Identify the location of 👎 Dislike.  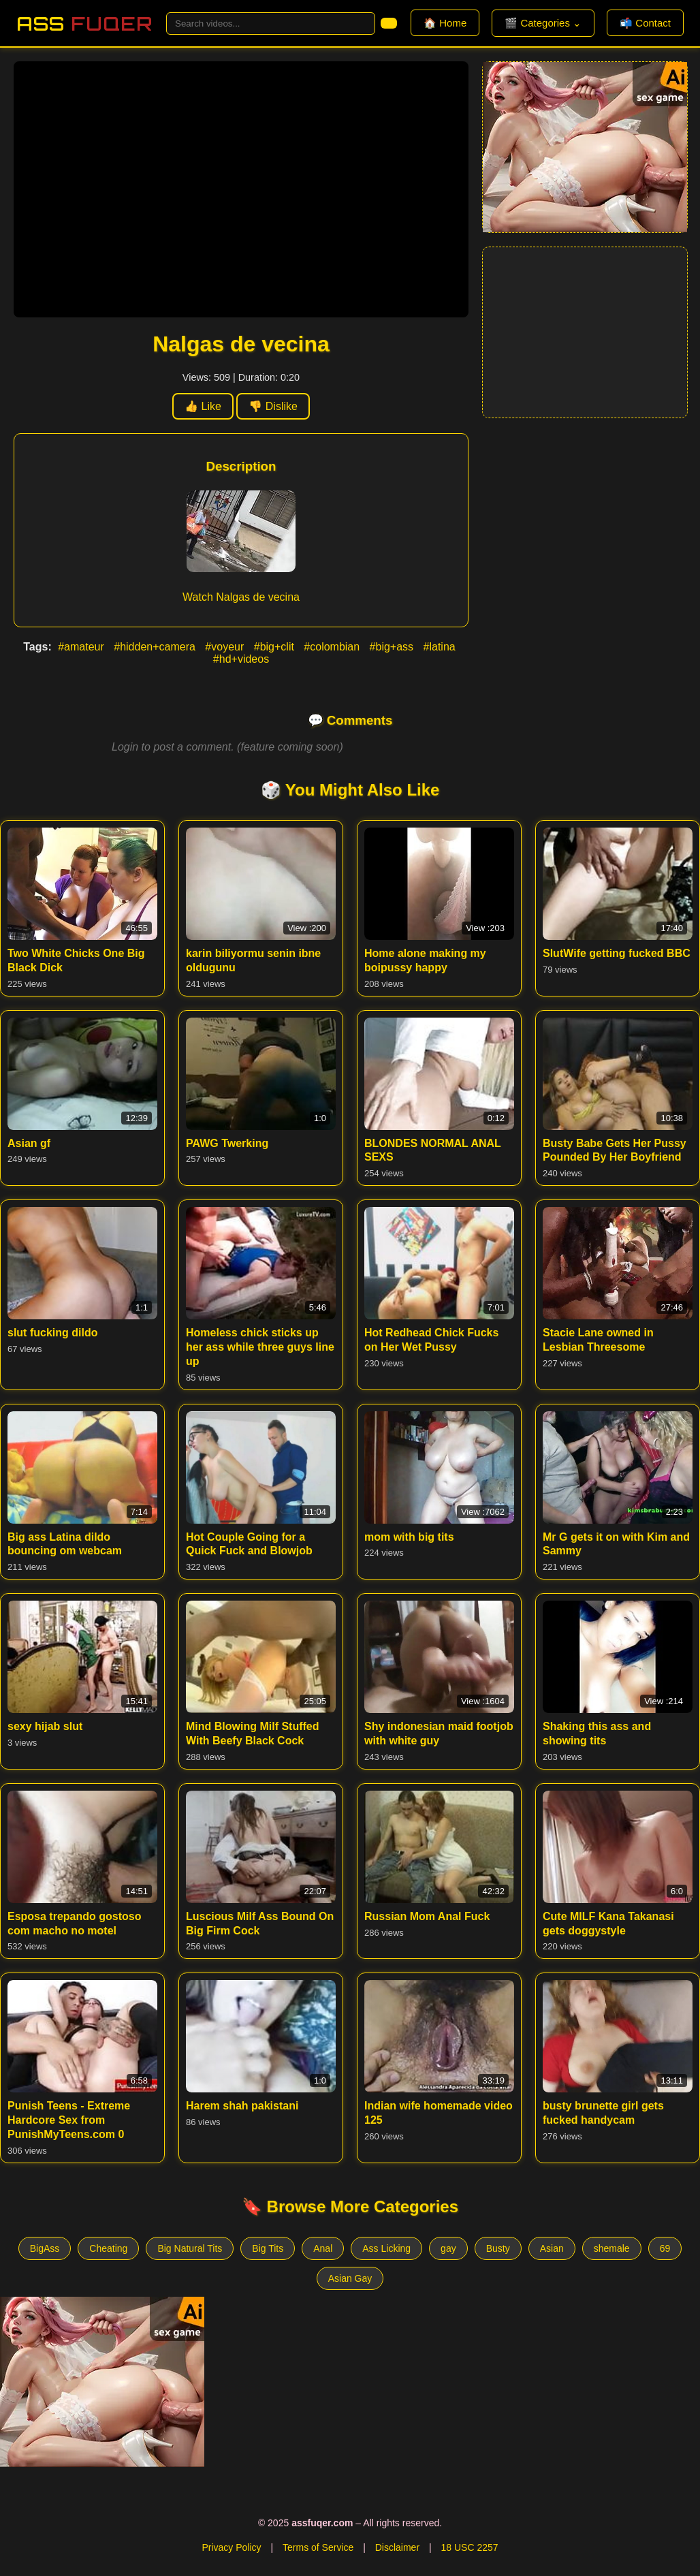
(273, 406).